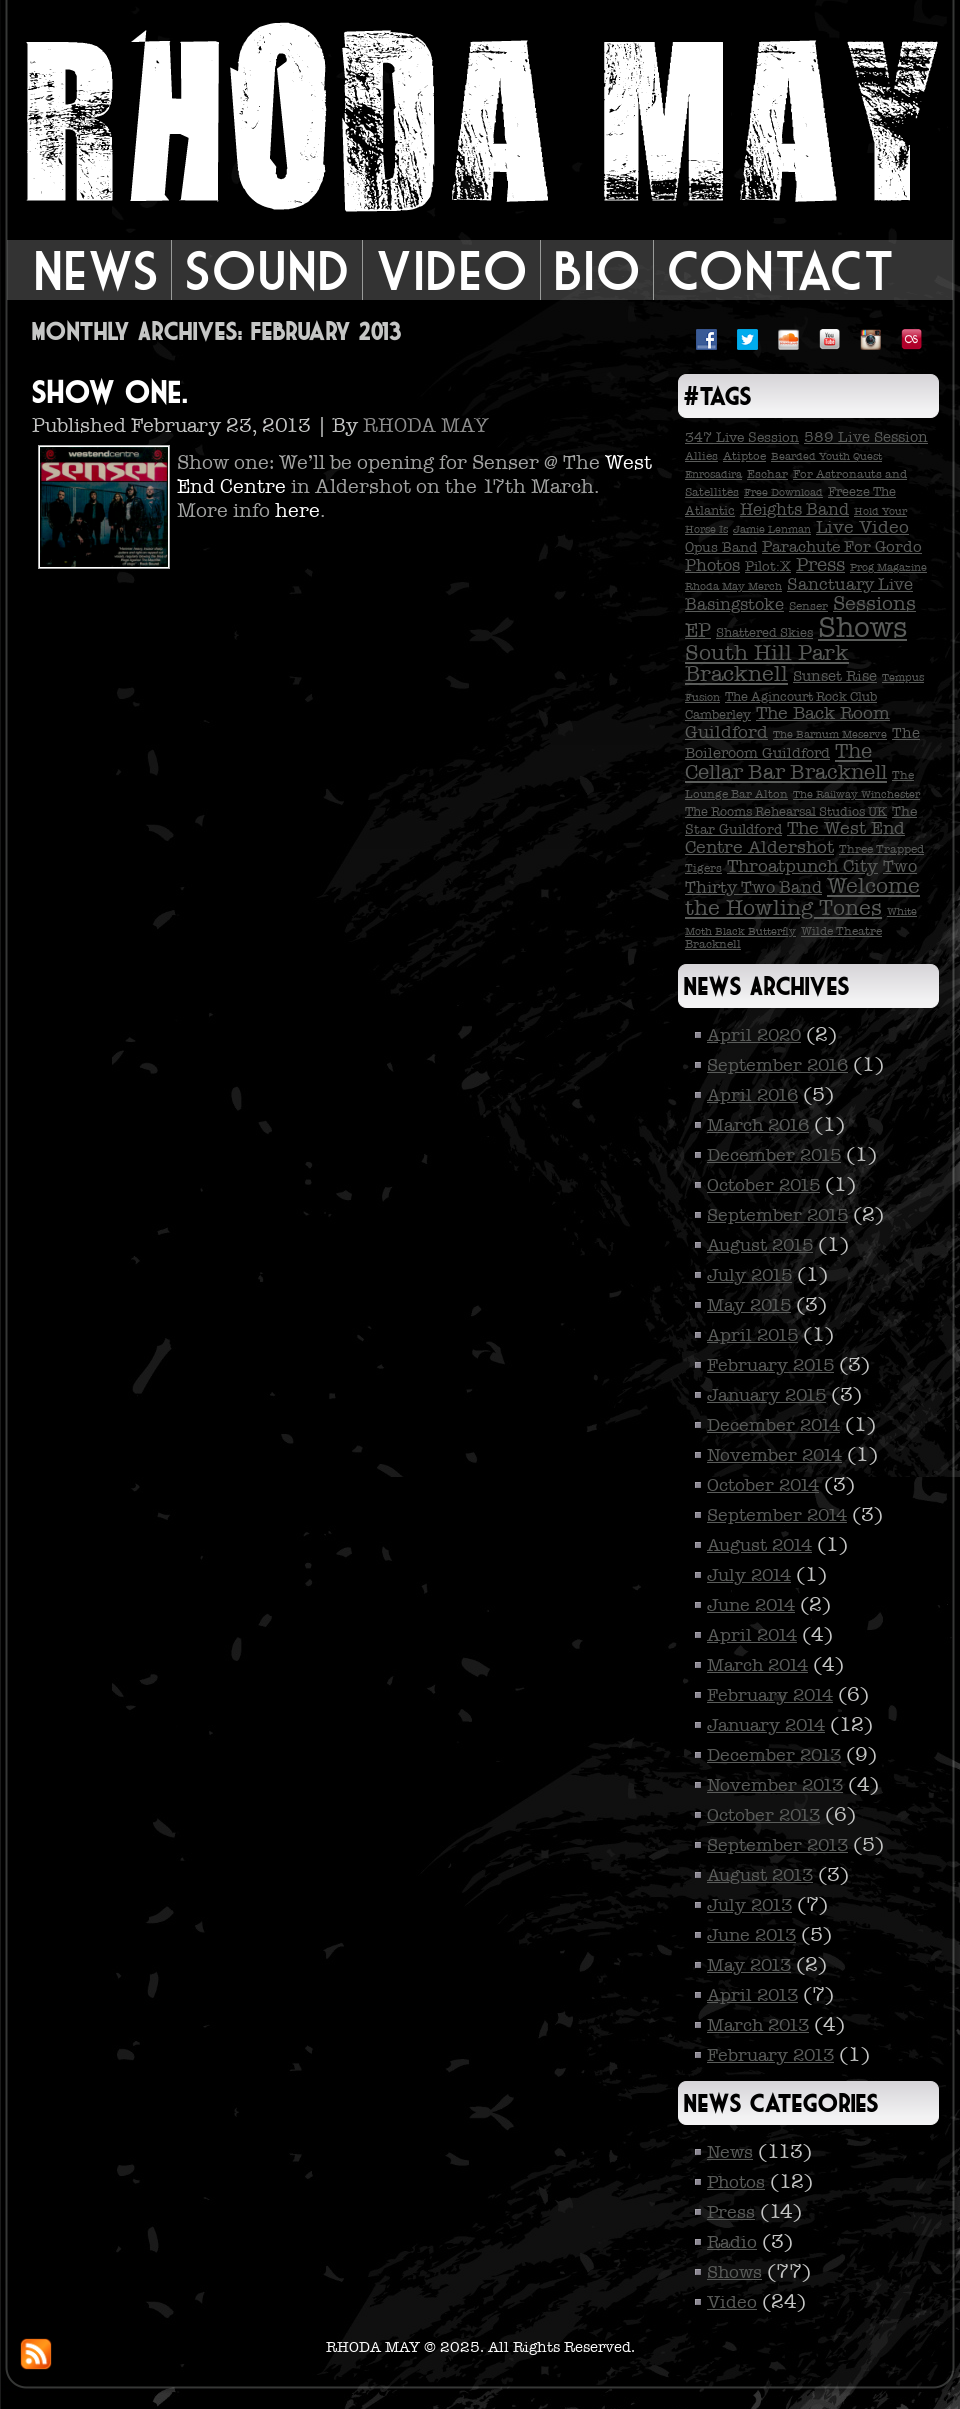 The height and width of the screenshot is (2409, 960). Describe the element at coordinates (96, 270) in the screenshot. I see `News` at that location.